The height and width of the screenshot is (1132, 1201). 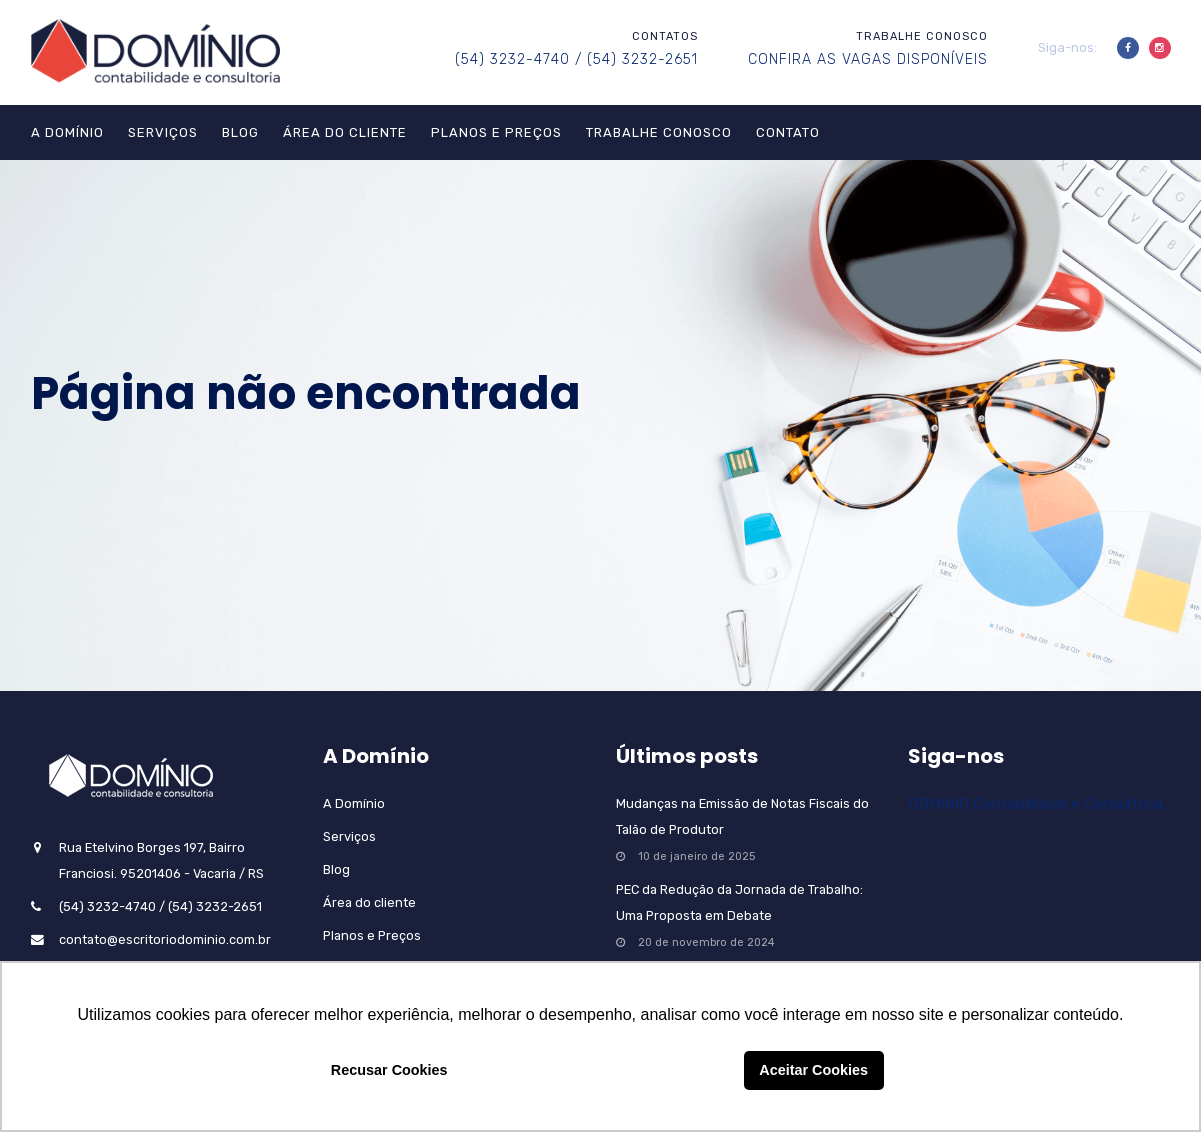 What do you see at coordinates (576, 59) in the screenshot?
I see `(54) 3232-4740 / (54) 3232-2651` at bounding box center [576, 59].